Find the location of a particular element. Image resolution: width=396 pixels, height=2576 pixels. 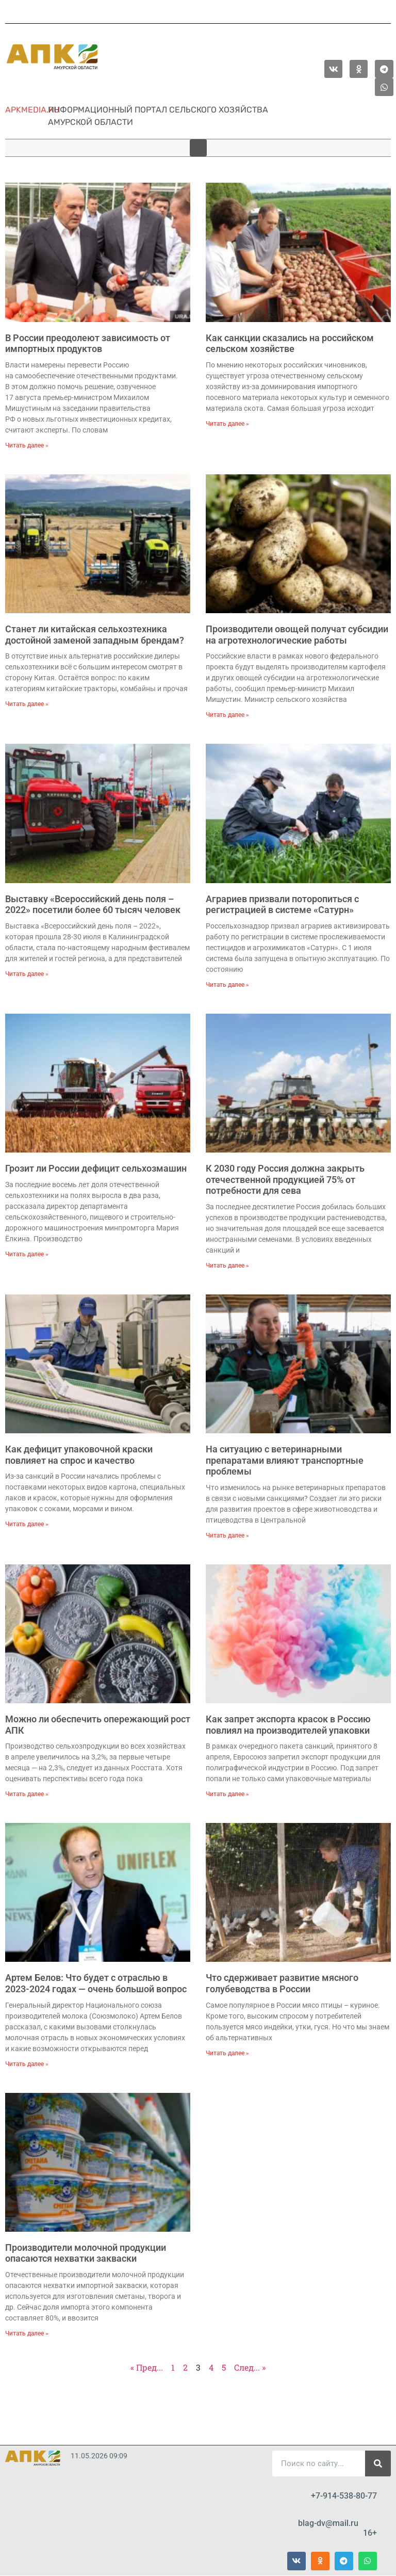

Производители овощей получат субсидии на агротехнологические работы is located at coordinates (297, 634).